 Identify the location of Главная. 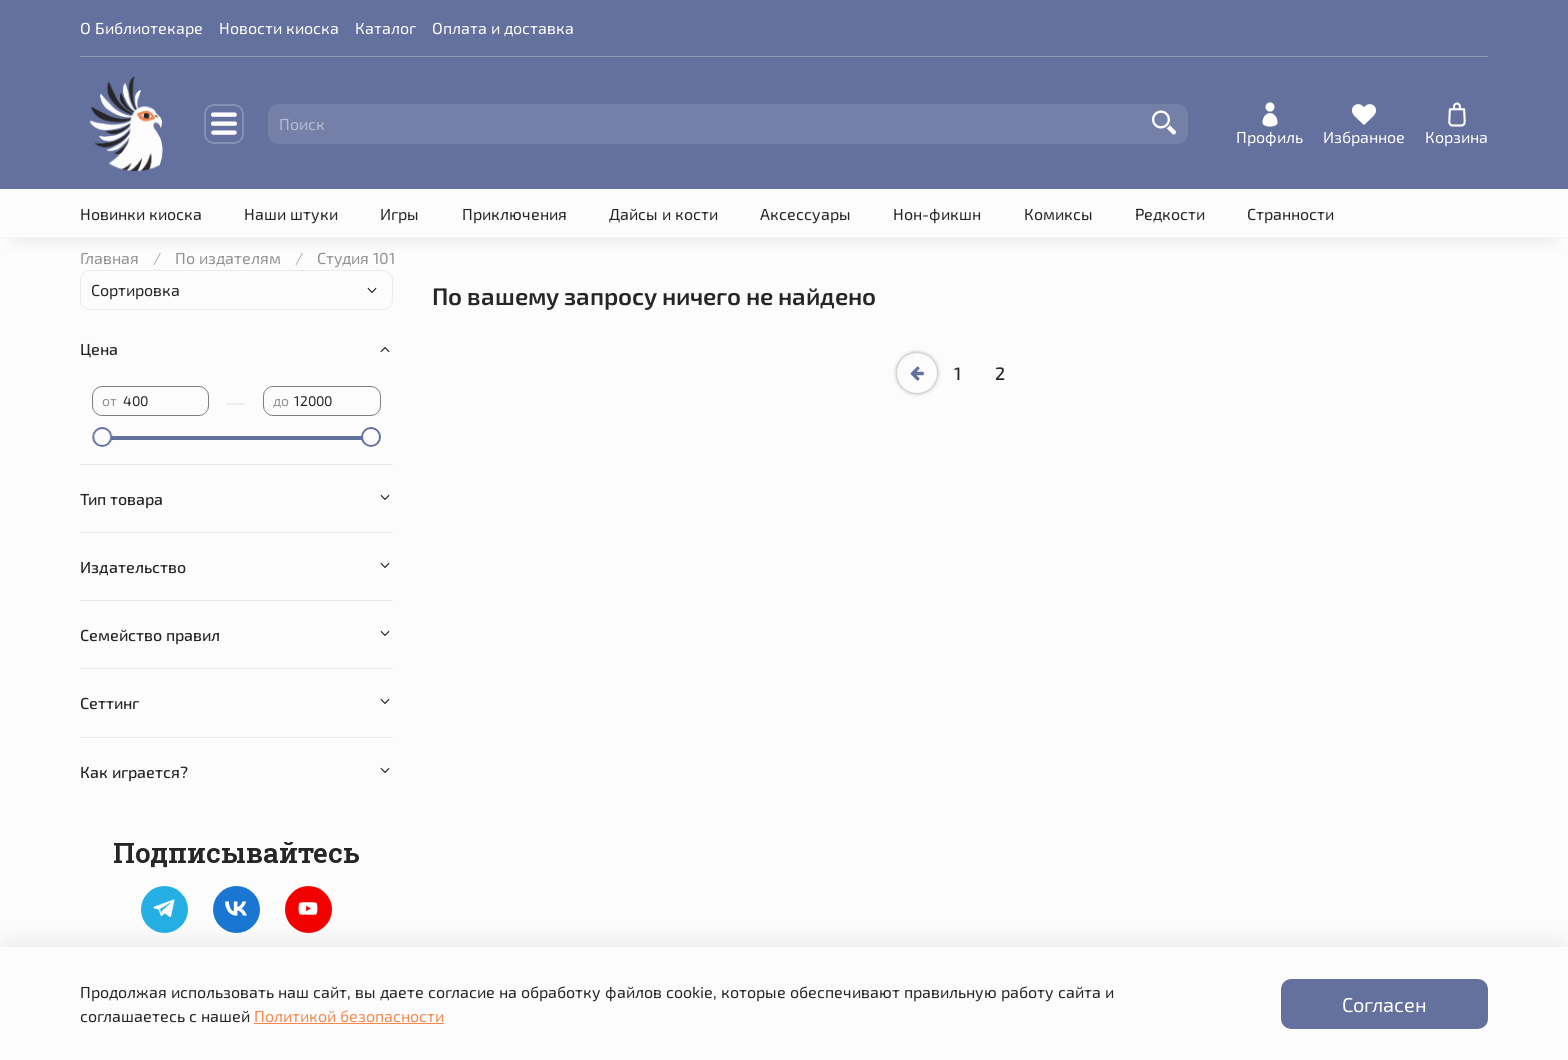
(109, 257).